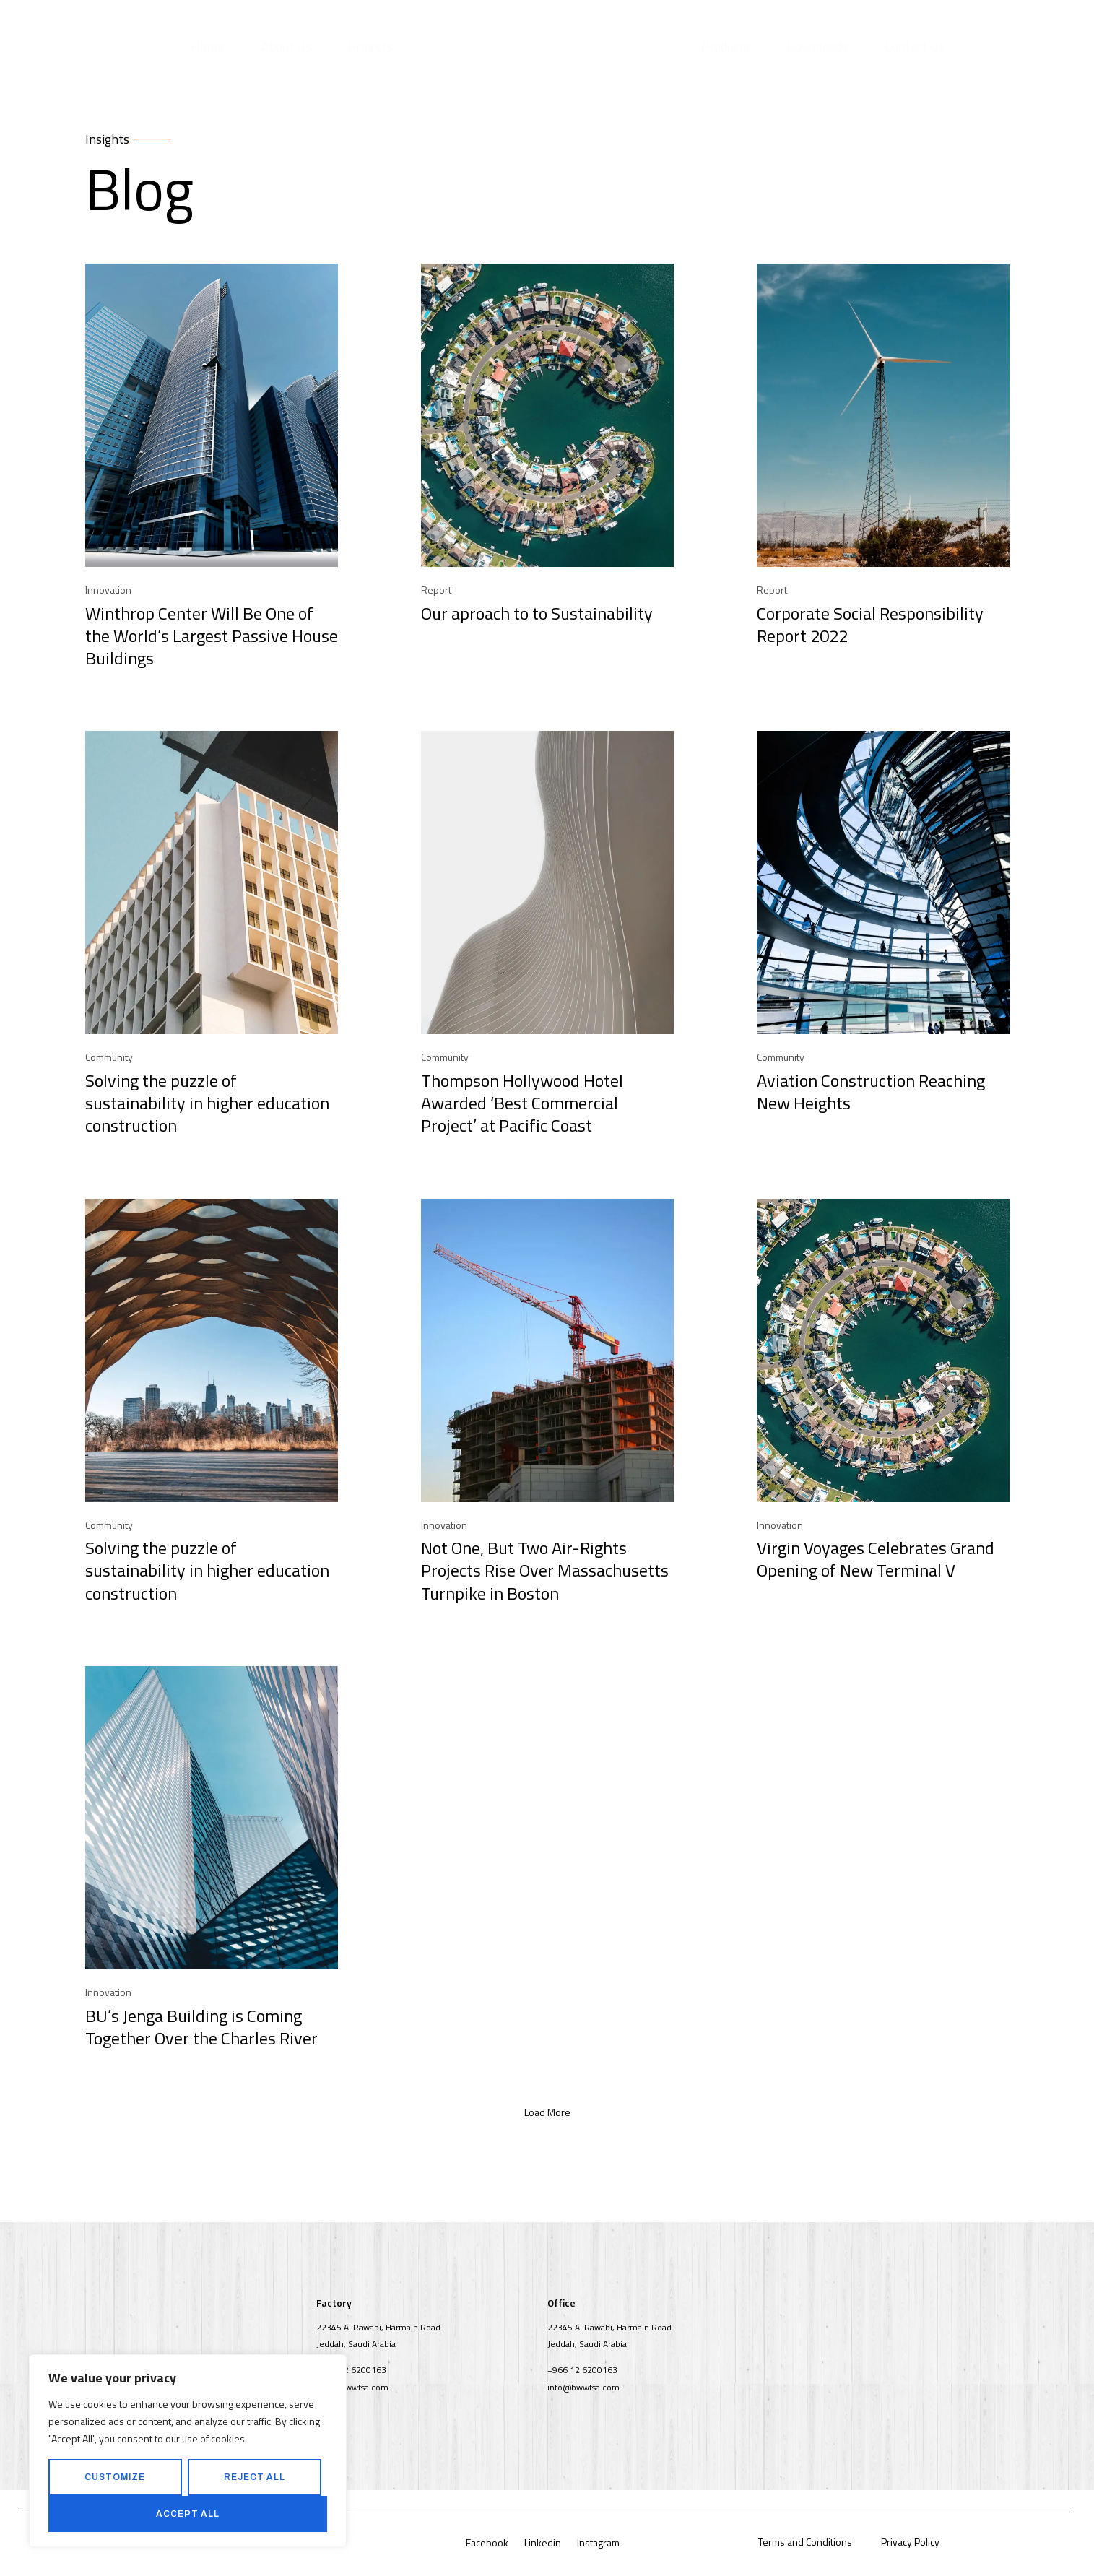 The width and height of the screenshot is (1094, 2576). Describe the element at coordinates (188, 2514) in the screenshot. I see `Accept All` at that location.